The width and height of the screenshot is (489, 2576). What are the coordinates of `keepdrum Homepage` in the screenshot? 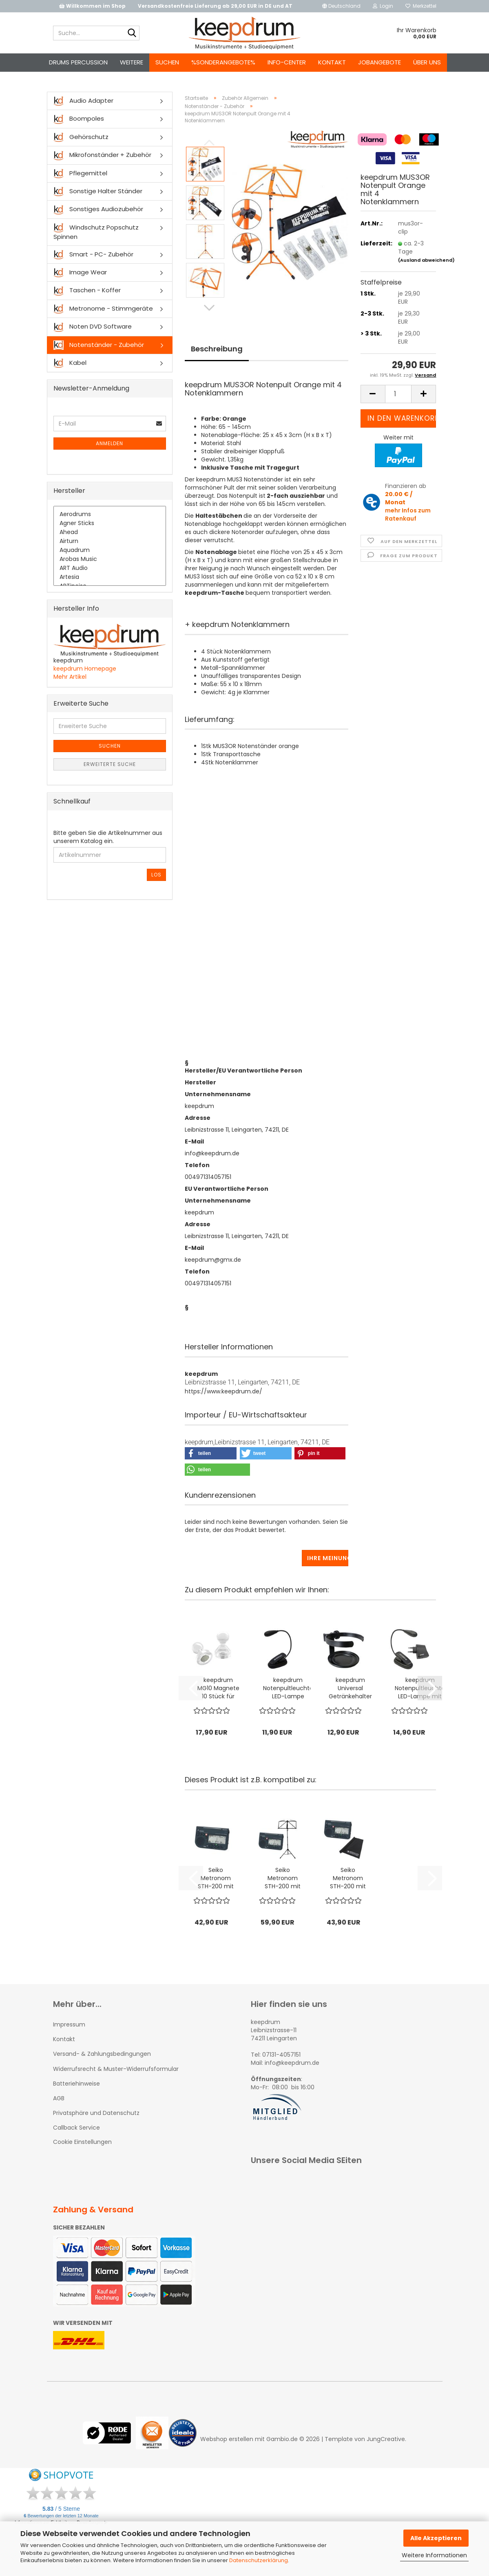 It's located at (84, 668).